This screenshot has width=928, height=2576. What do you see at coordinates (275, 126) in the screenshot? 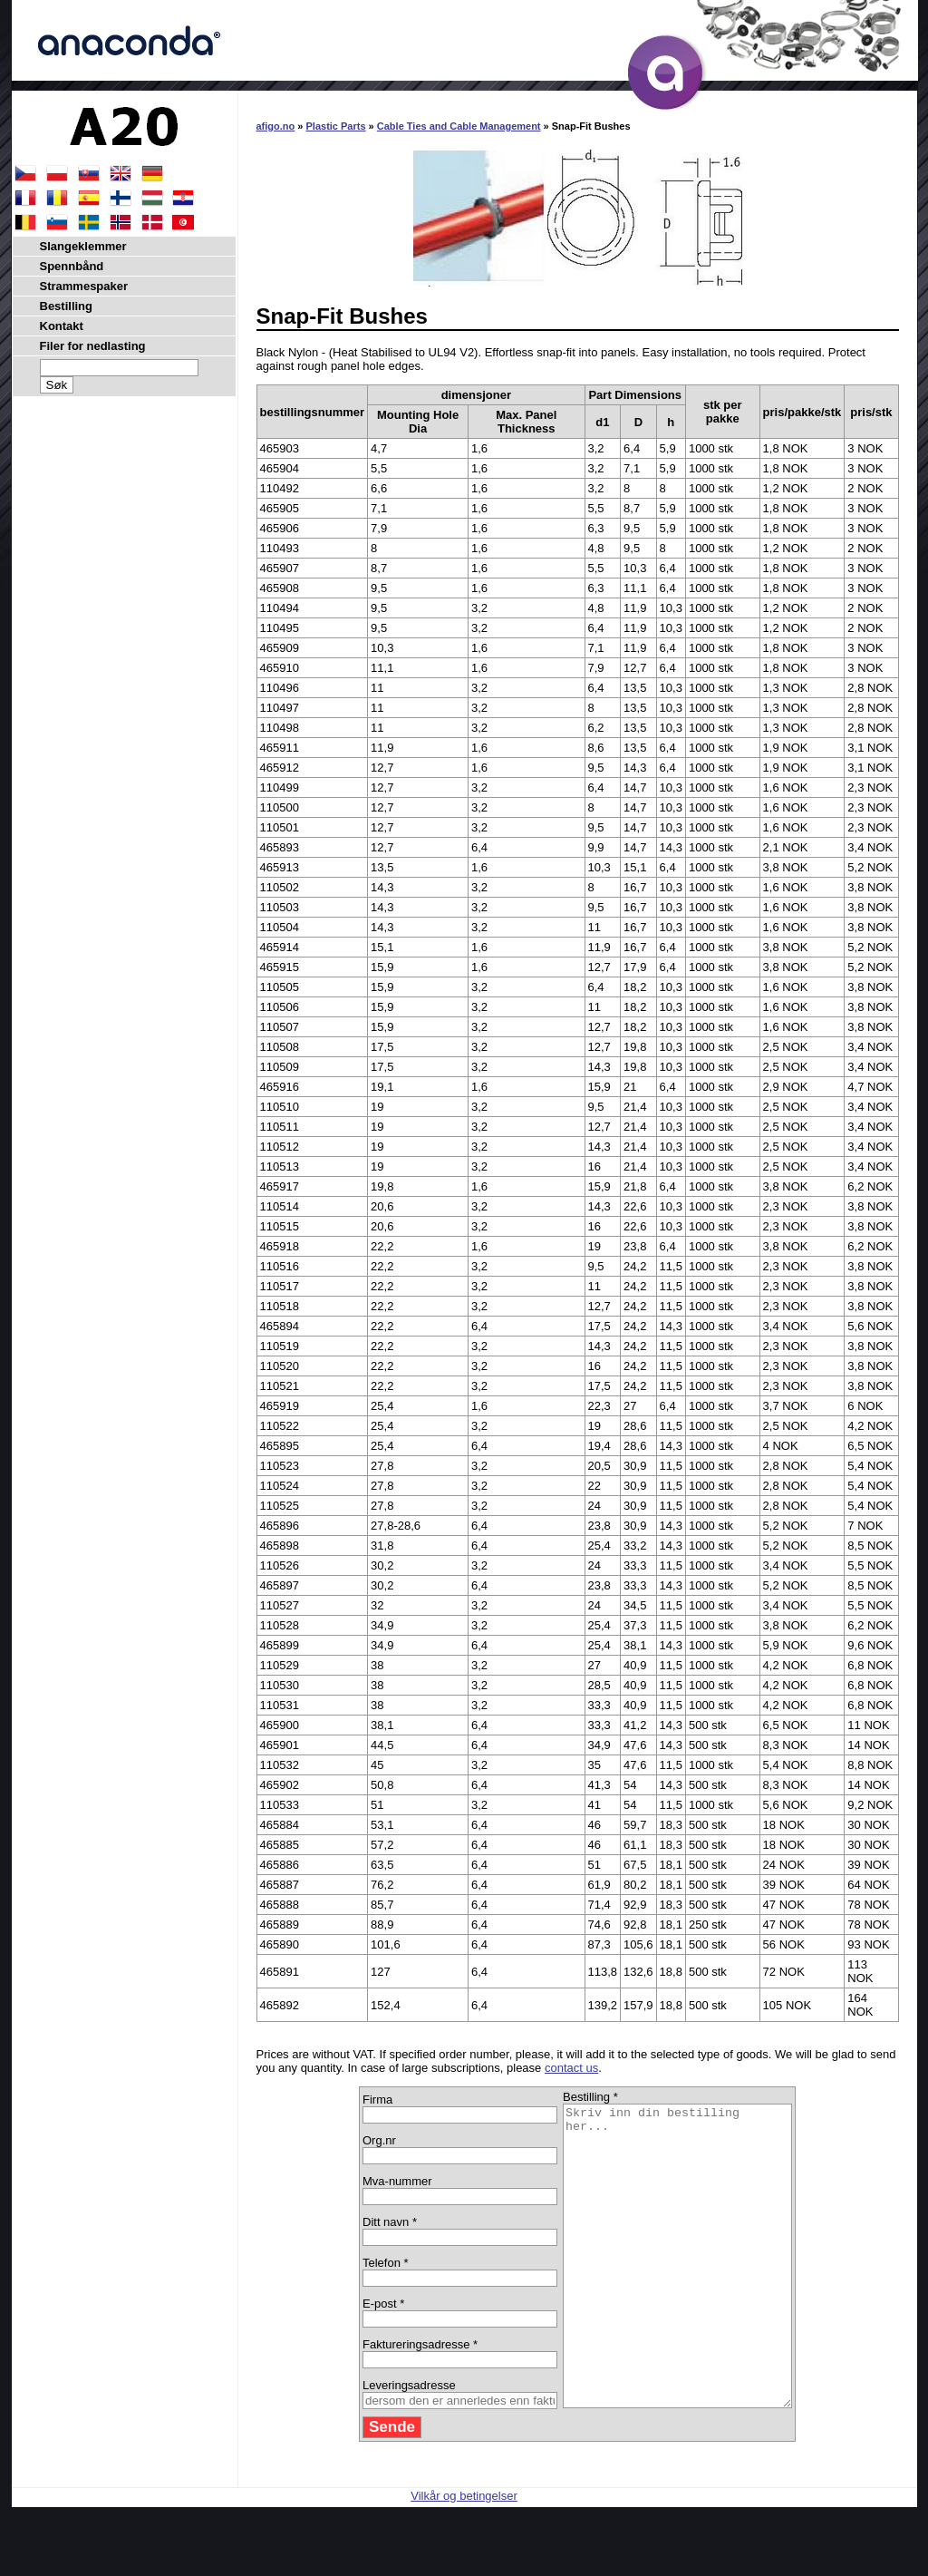
I see `afigo.no` at bounding box center [275, 126].